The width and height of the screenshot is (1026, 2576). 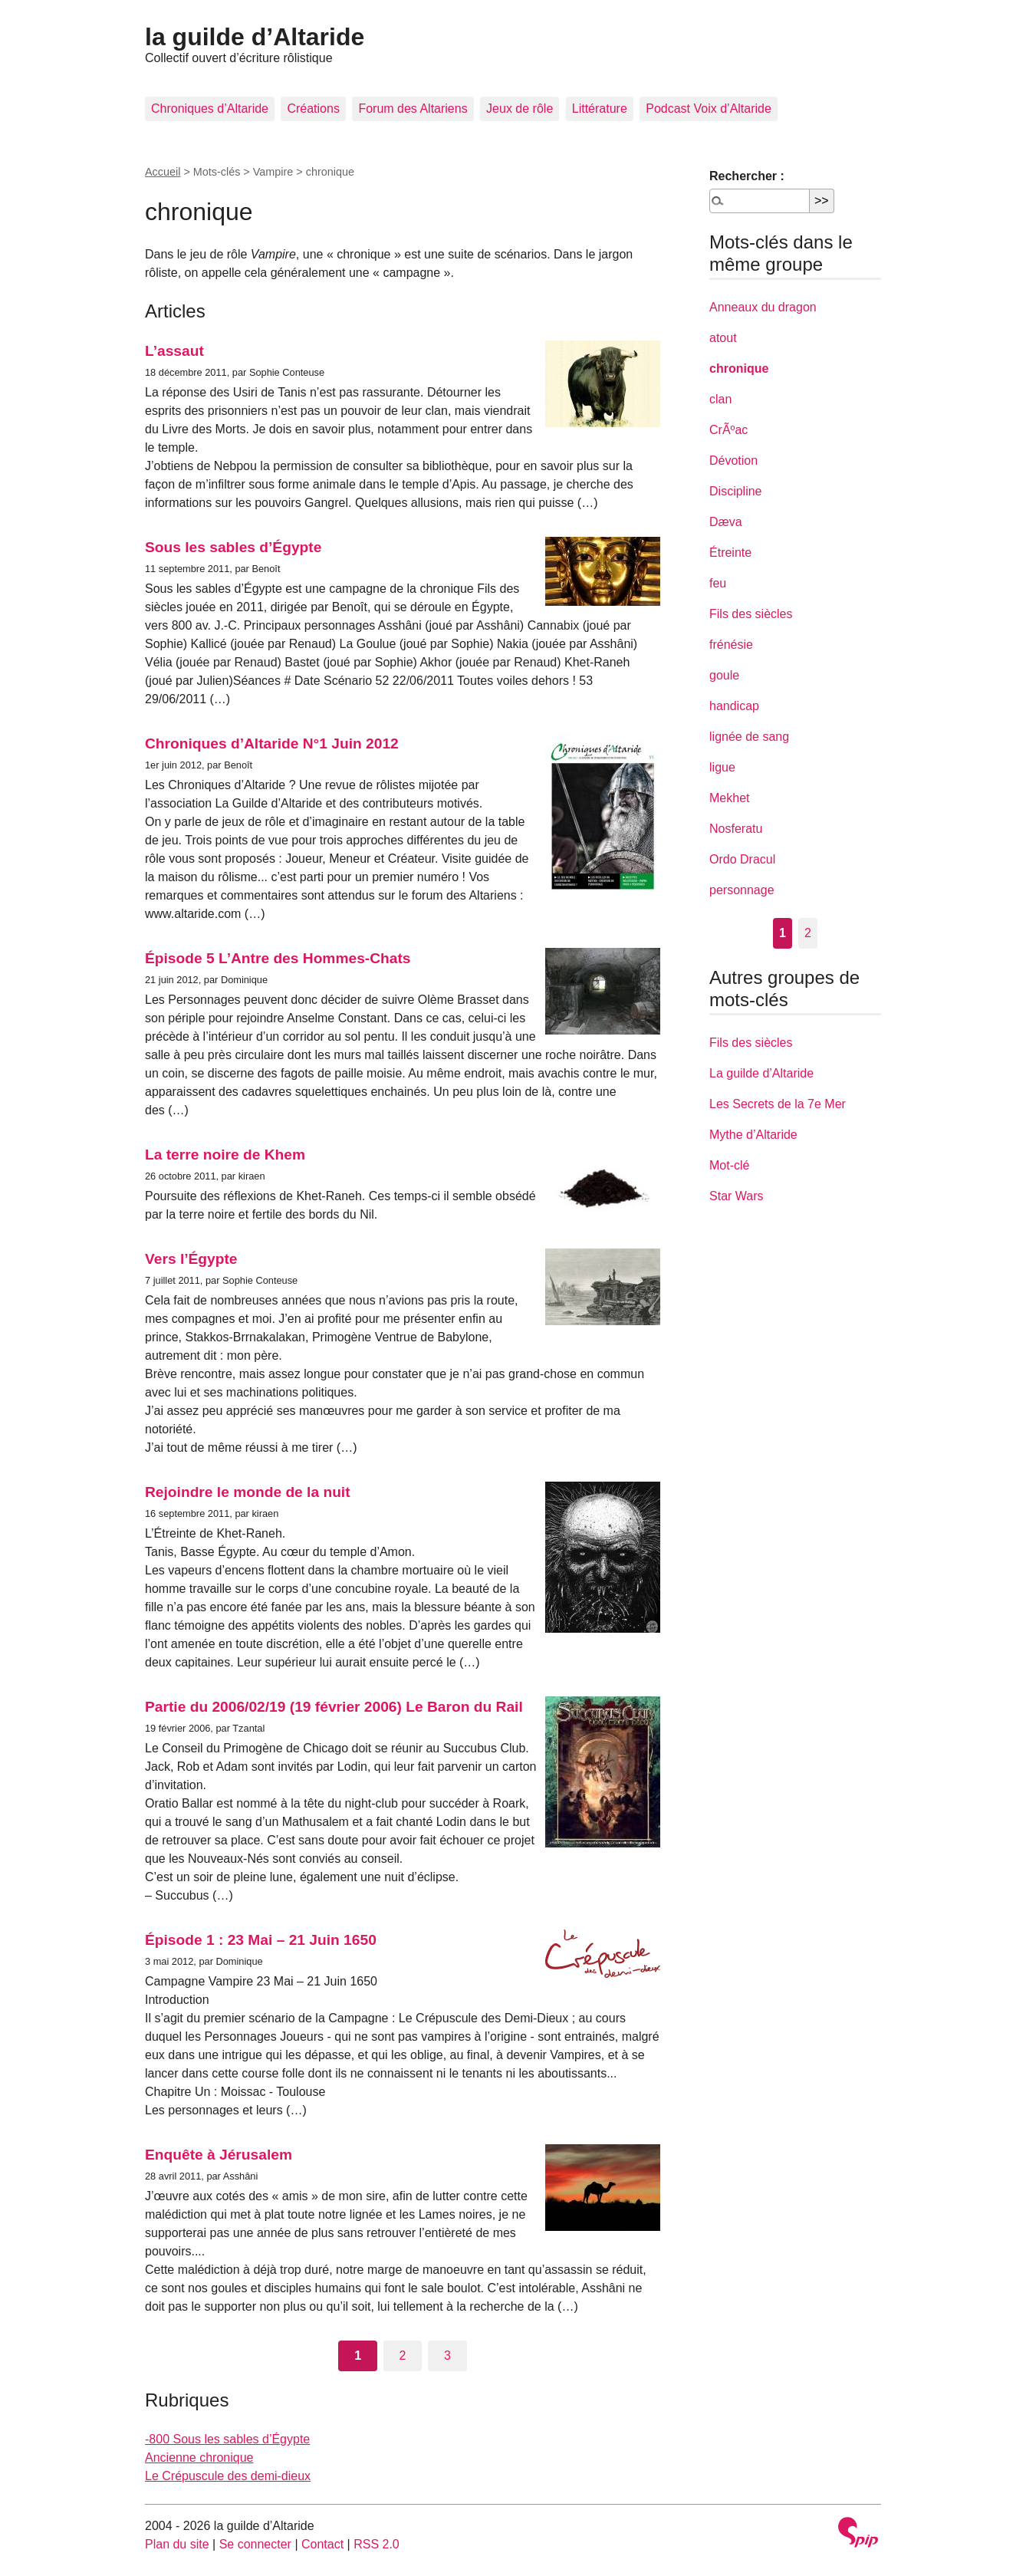 I want to click on atout, so click(x=723, y=337).